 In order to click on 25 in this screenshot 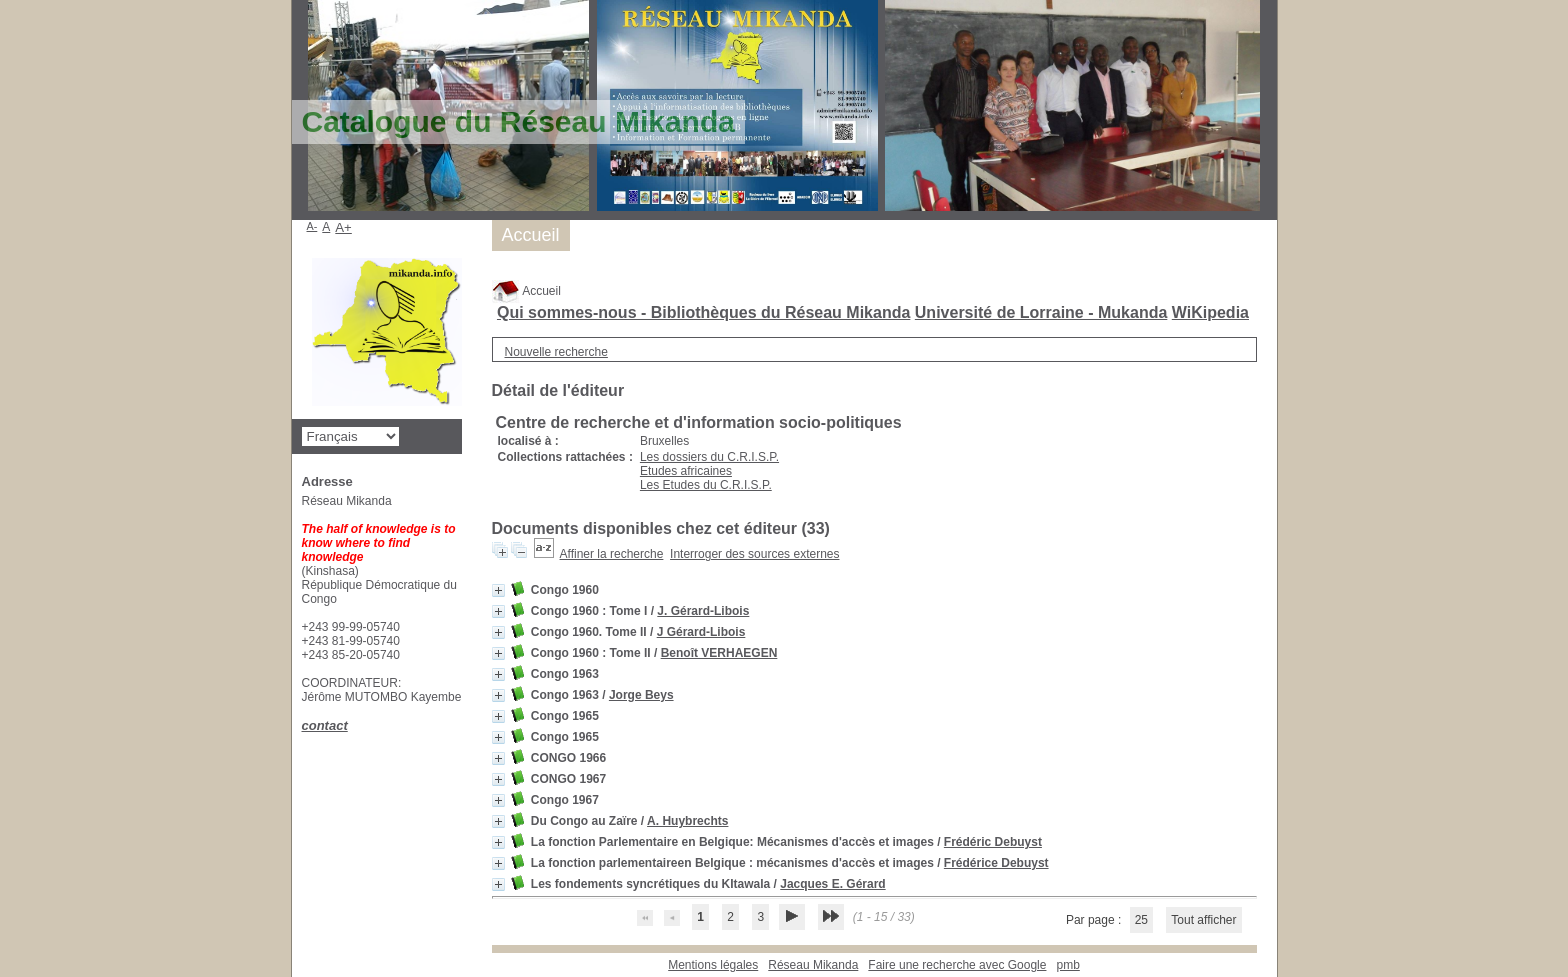, I will do `click(1141, 920)`.